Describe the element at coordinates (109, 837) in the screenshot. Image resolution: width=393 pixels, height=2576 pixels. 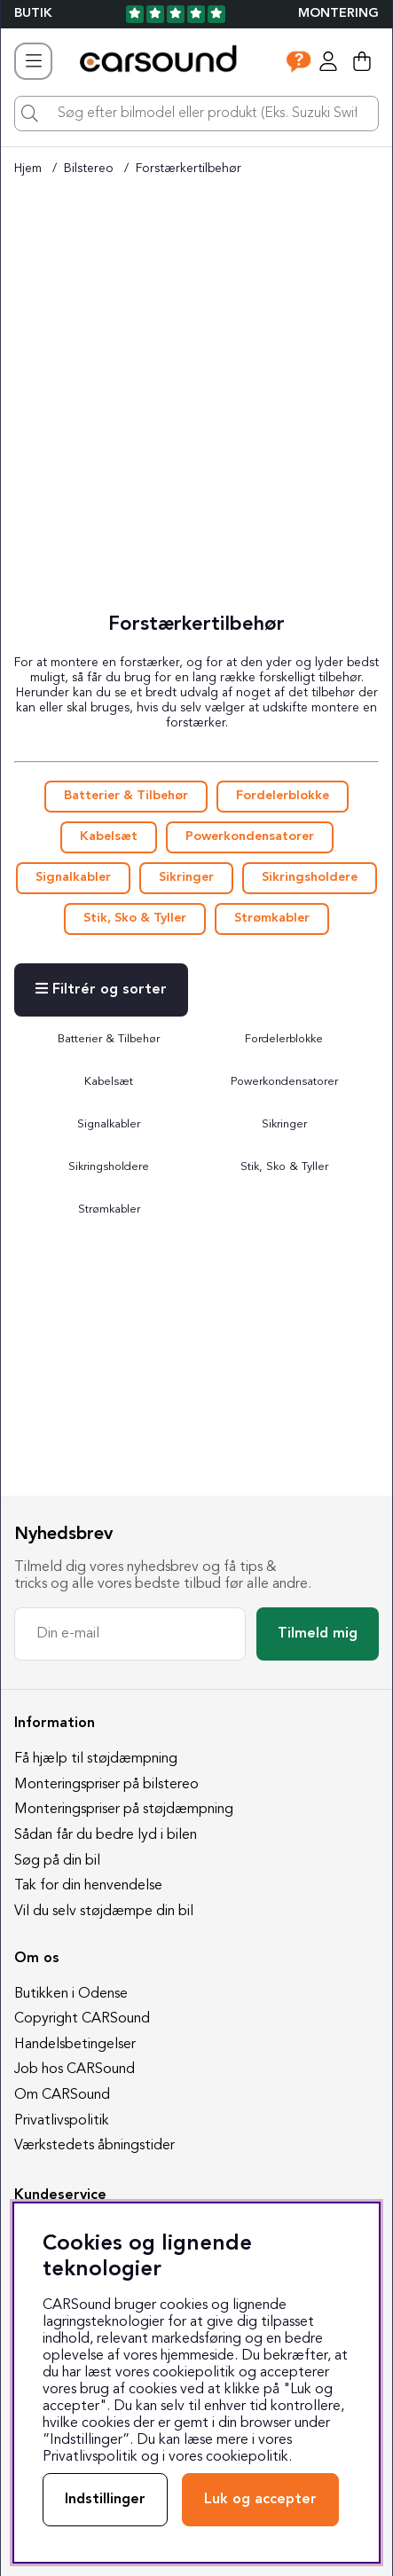
I see `Kabelsæt` at that location.